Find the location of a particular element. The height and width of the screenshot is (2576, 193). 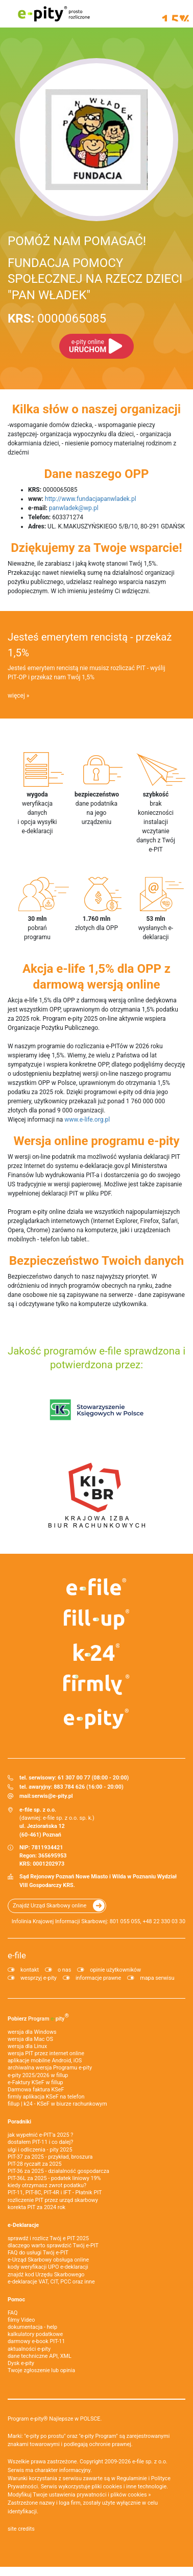

FAQ is located at coordinates (13, 2312).